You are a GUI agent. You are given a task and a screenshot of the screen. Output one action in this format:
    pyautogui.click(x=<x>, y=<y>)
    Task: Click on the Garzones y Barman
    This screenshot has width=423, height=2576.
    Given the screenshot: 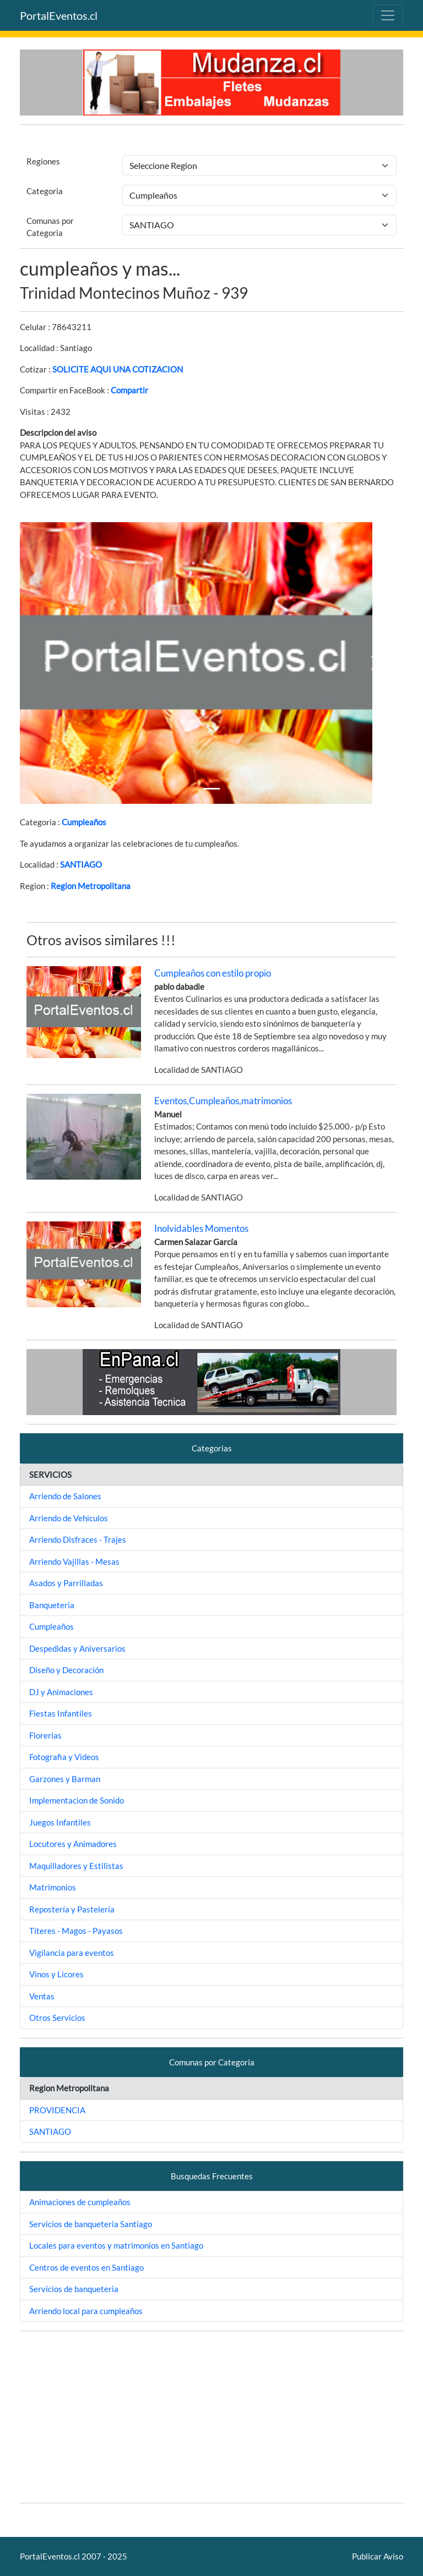 What is the action you would take?
    pyautogui.click(x=64, y=1779)
    